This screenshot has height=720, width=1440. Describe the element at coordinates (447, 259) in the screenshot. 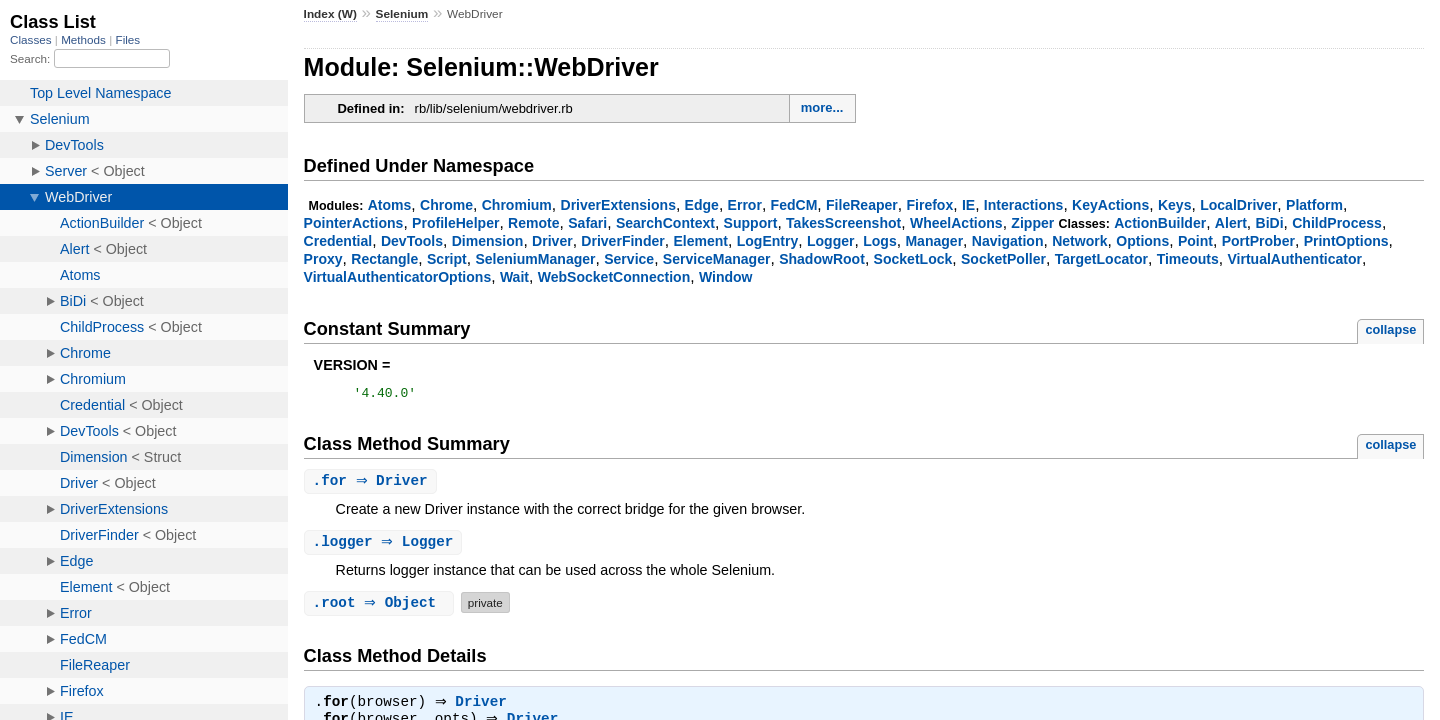

I see `Script` at that location.